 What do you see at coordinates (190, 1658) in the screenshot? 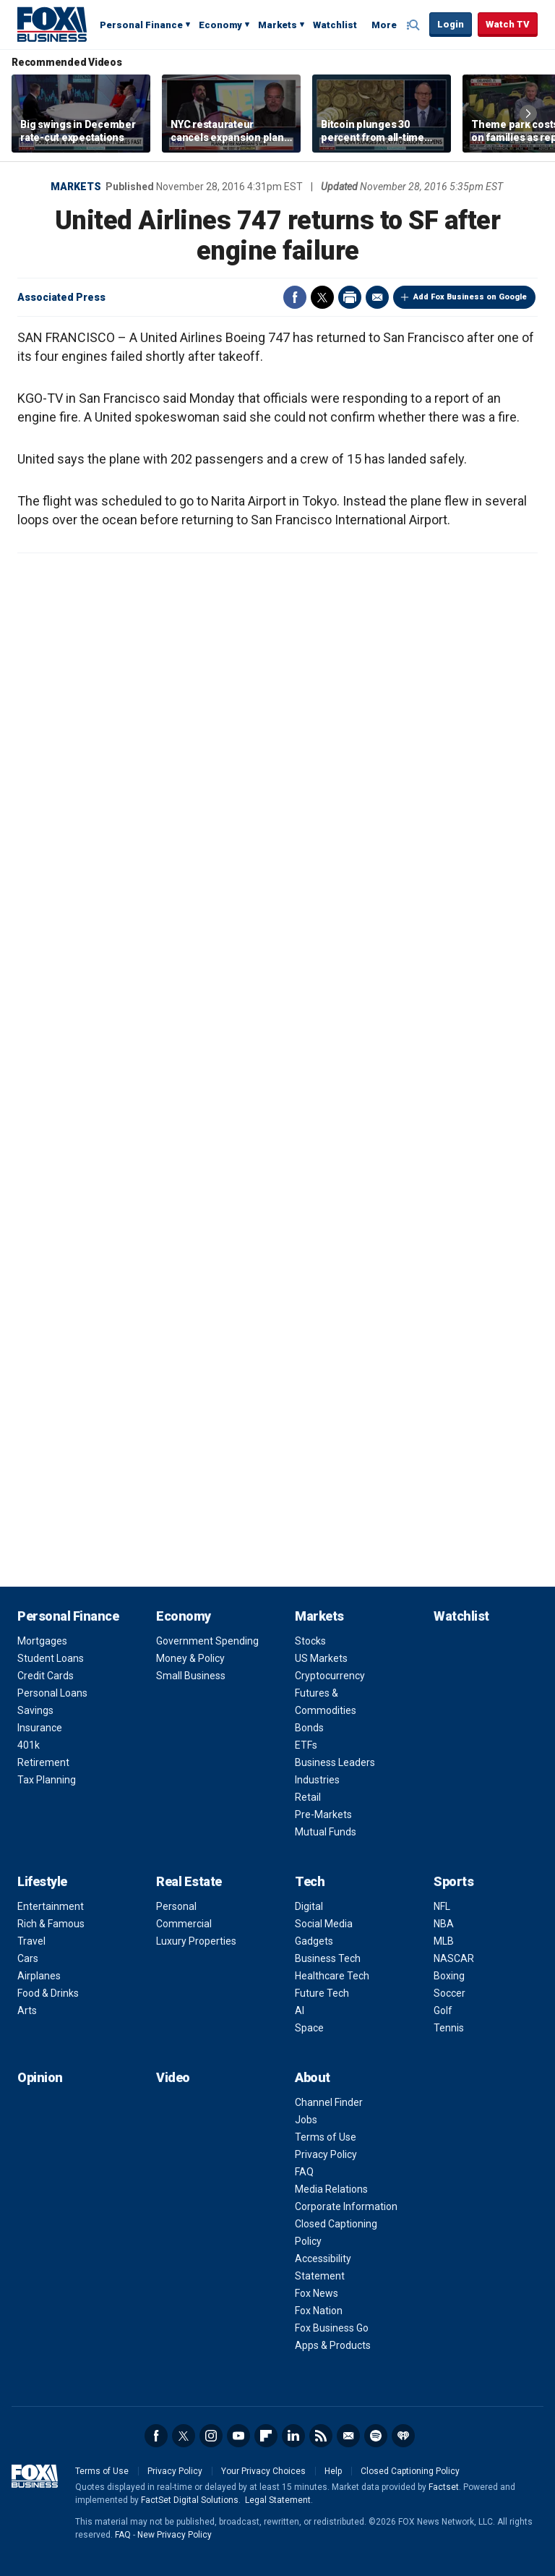
I see `Money & Policy` at bounding box center [190, 1658].